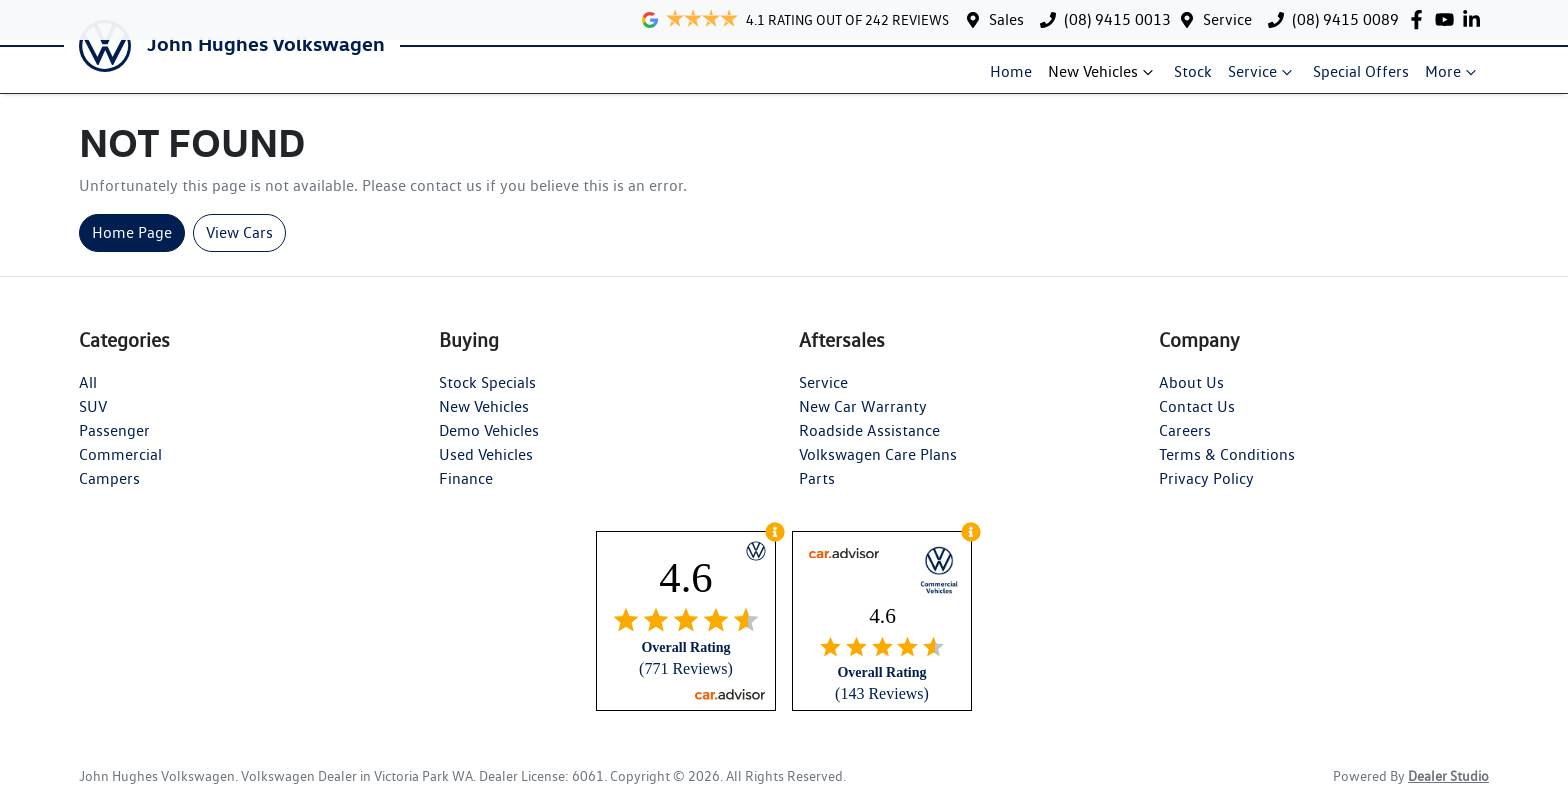 The width and height of the screenshot is (1568, 810). What do you see at coordinates (1361, 79) in the screenshot?
I see `Special Offers` at bounding box center [1361, 79].